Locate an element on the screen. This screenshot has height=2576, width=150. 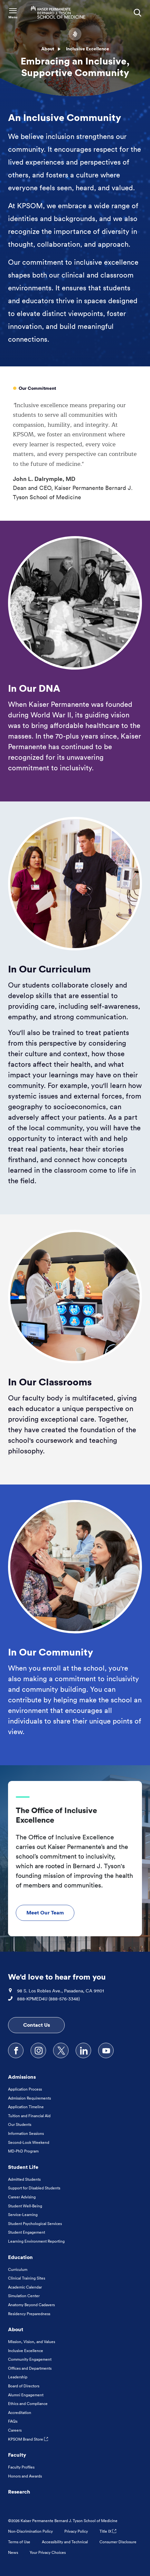
Accessibility and Technical is located at coordinates (65, 2542).